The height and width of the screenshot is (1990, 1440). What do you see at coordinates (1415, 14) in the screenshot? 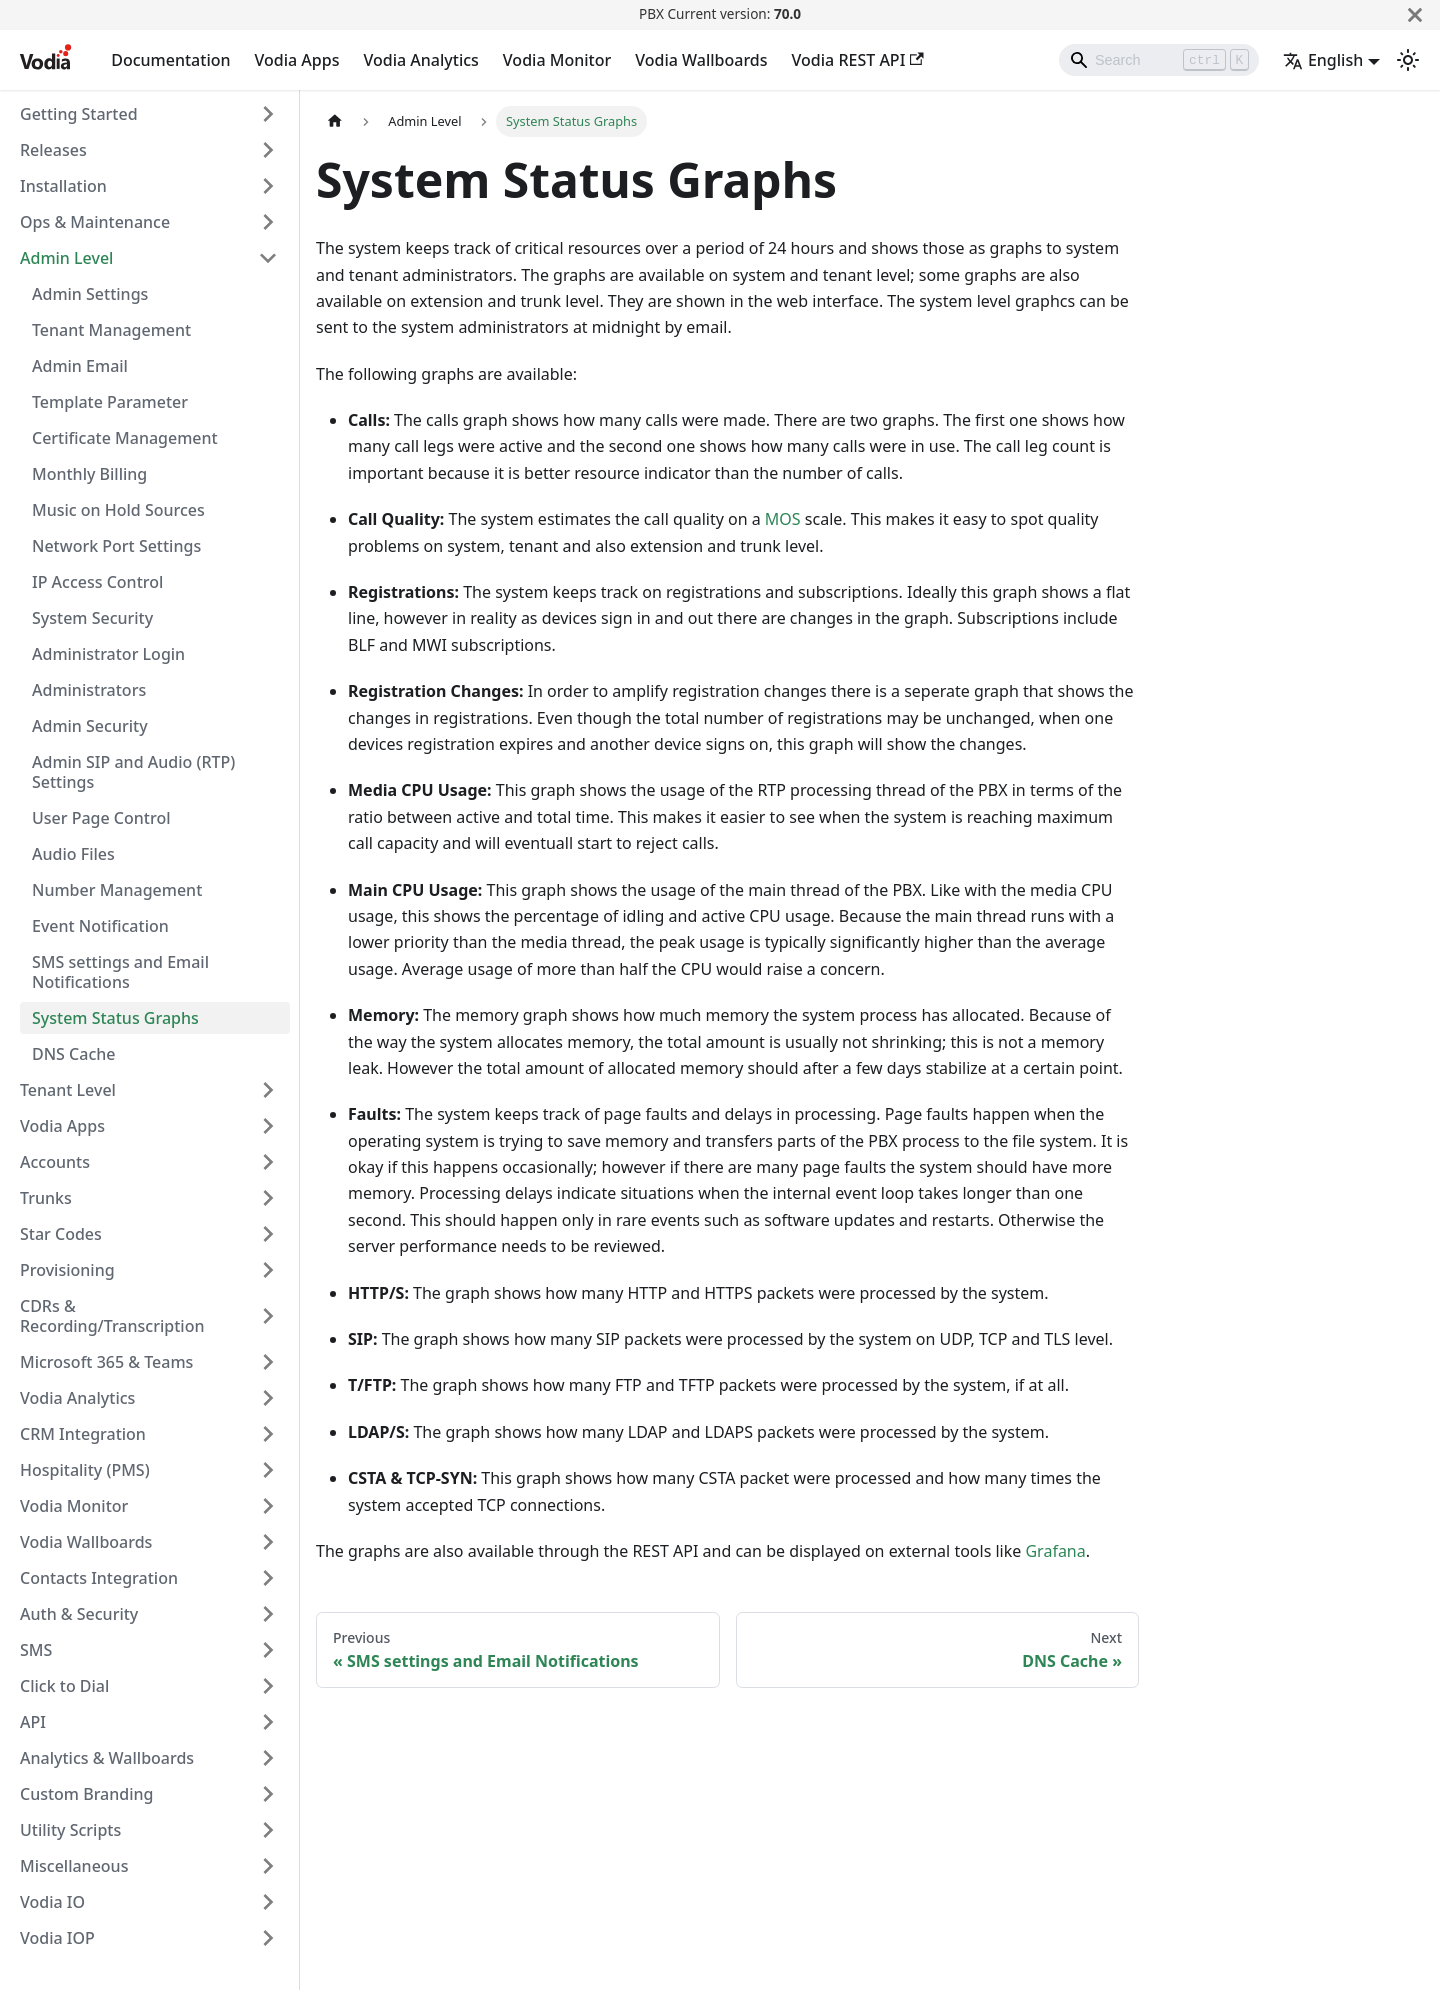
I see `[Close]` at bounding box center [1415, 14].